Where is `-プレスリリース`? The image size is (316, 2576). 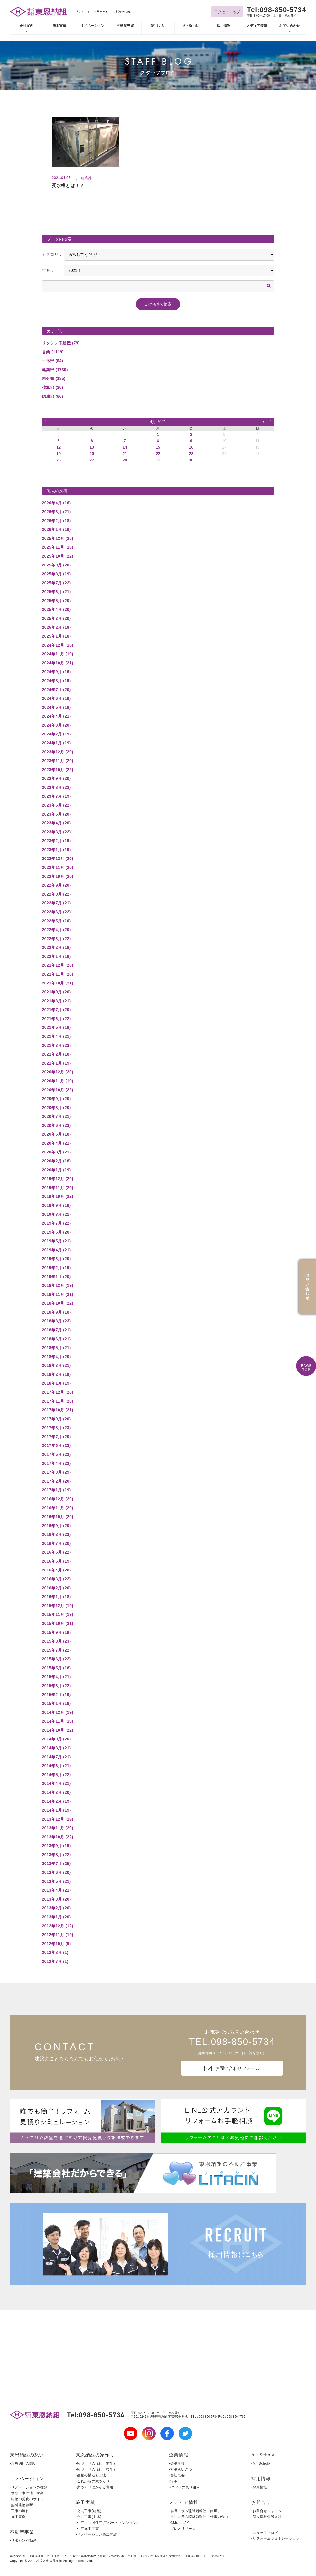
-プレスリリース is located at coordinates (182, 2529).